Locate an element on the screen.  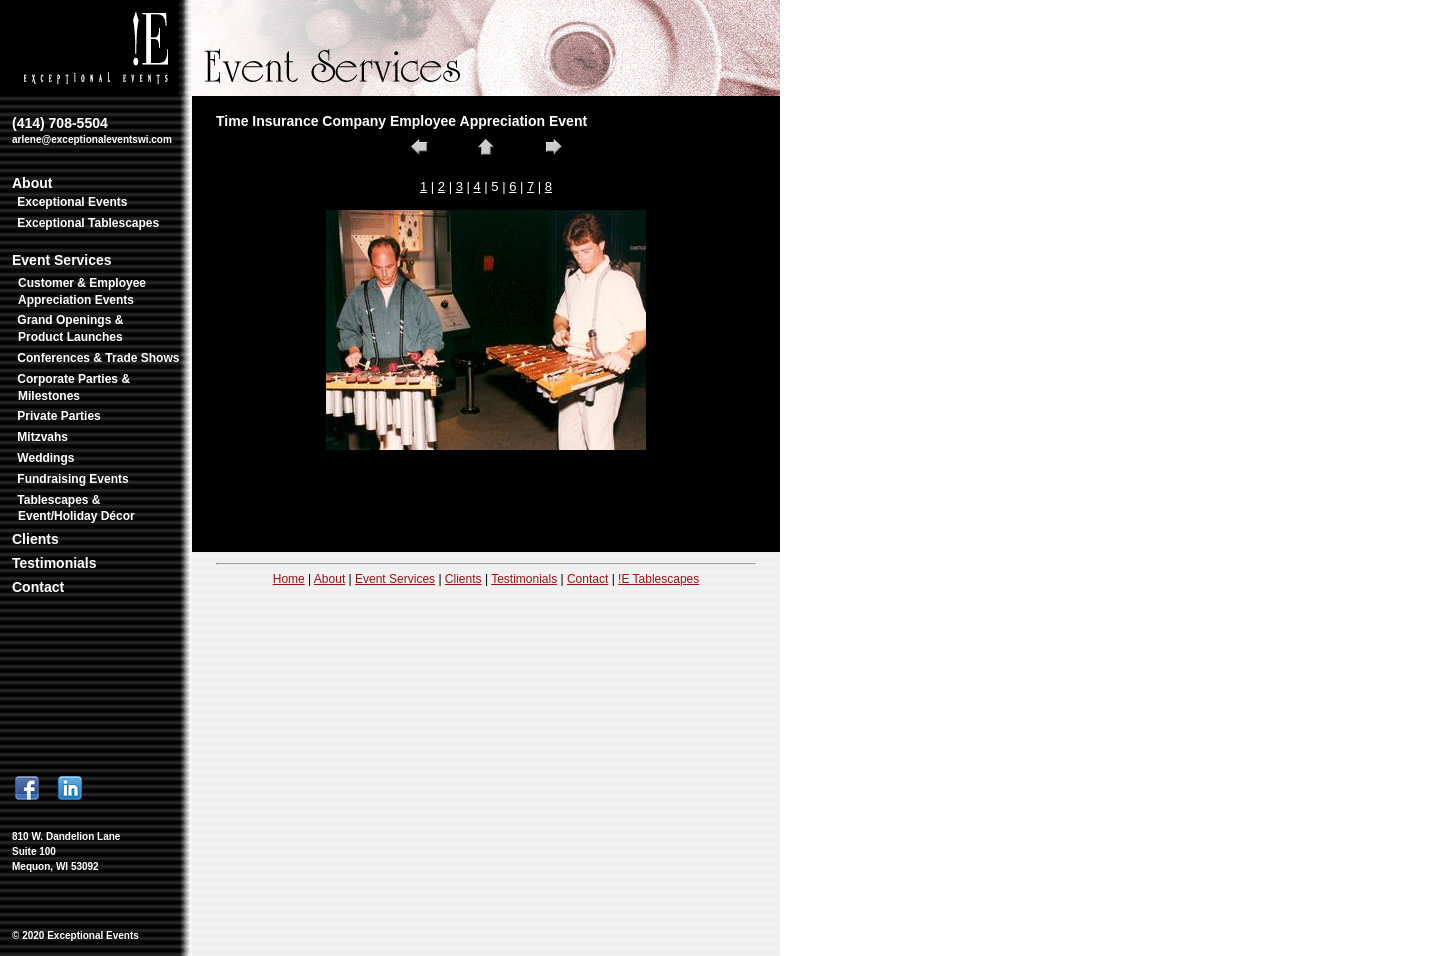
Exceptional Tablescapes is located at coordinates (88, 223).